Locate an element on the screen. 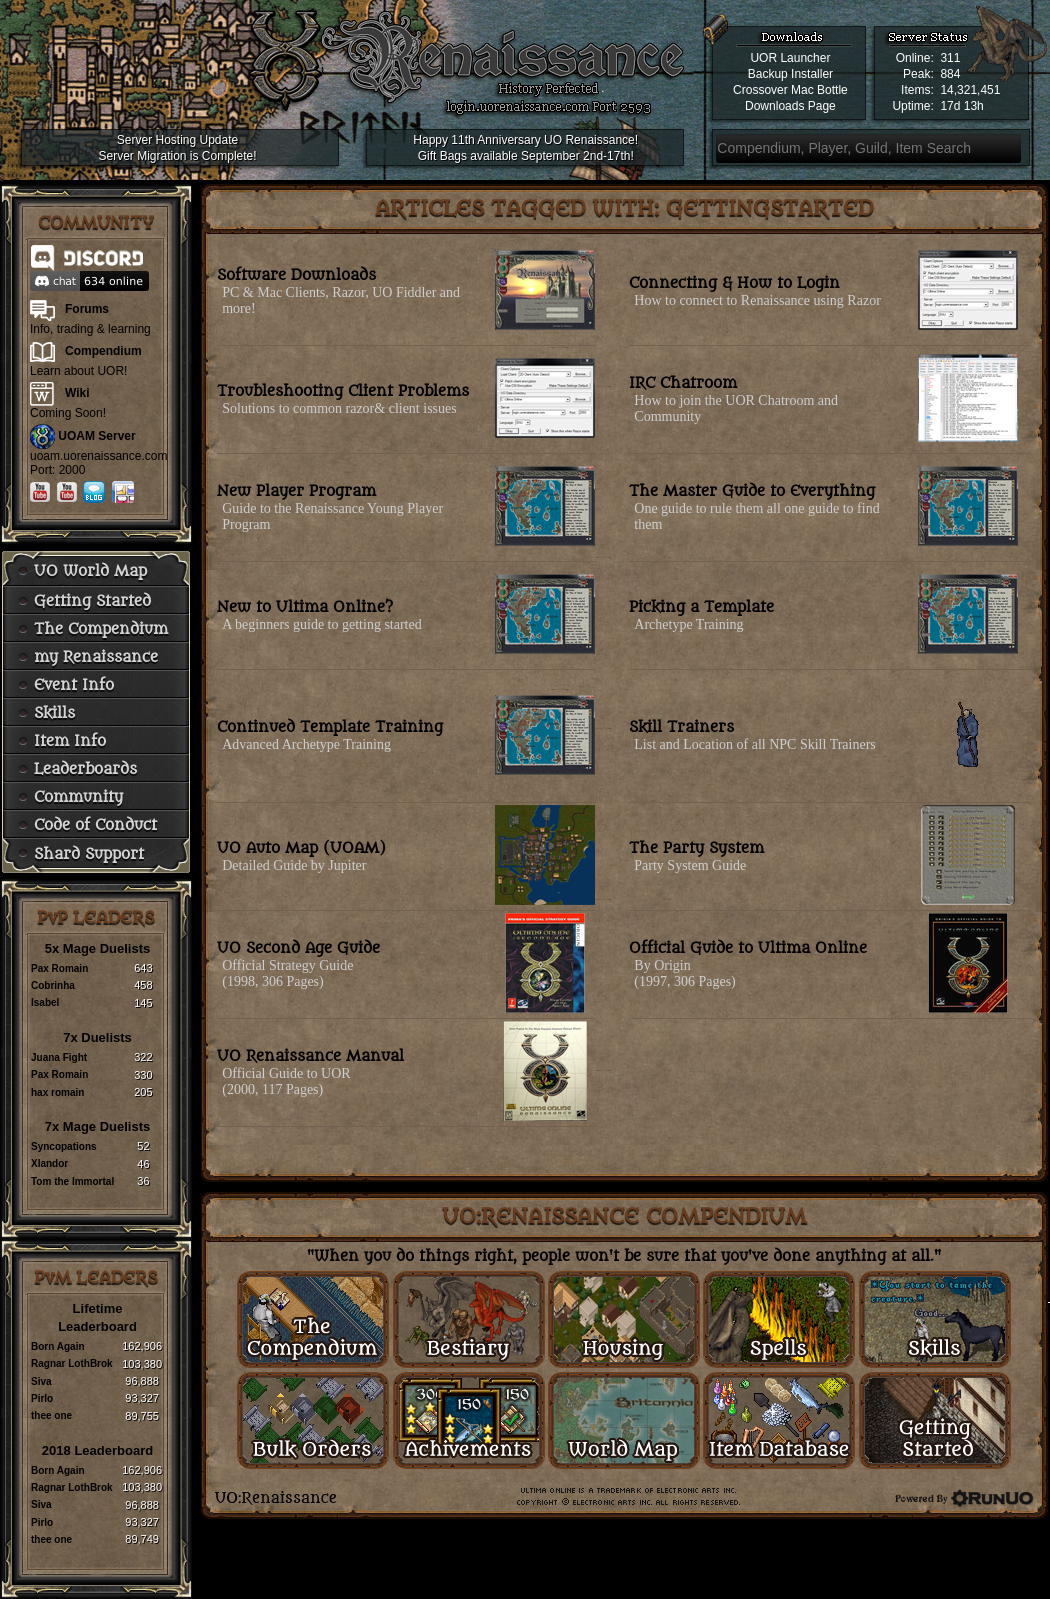 This screenshot has height=1599, width=1050. Xlandor is located at coordinates (49, 1163).